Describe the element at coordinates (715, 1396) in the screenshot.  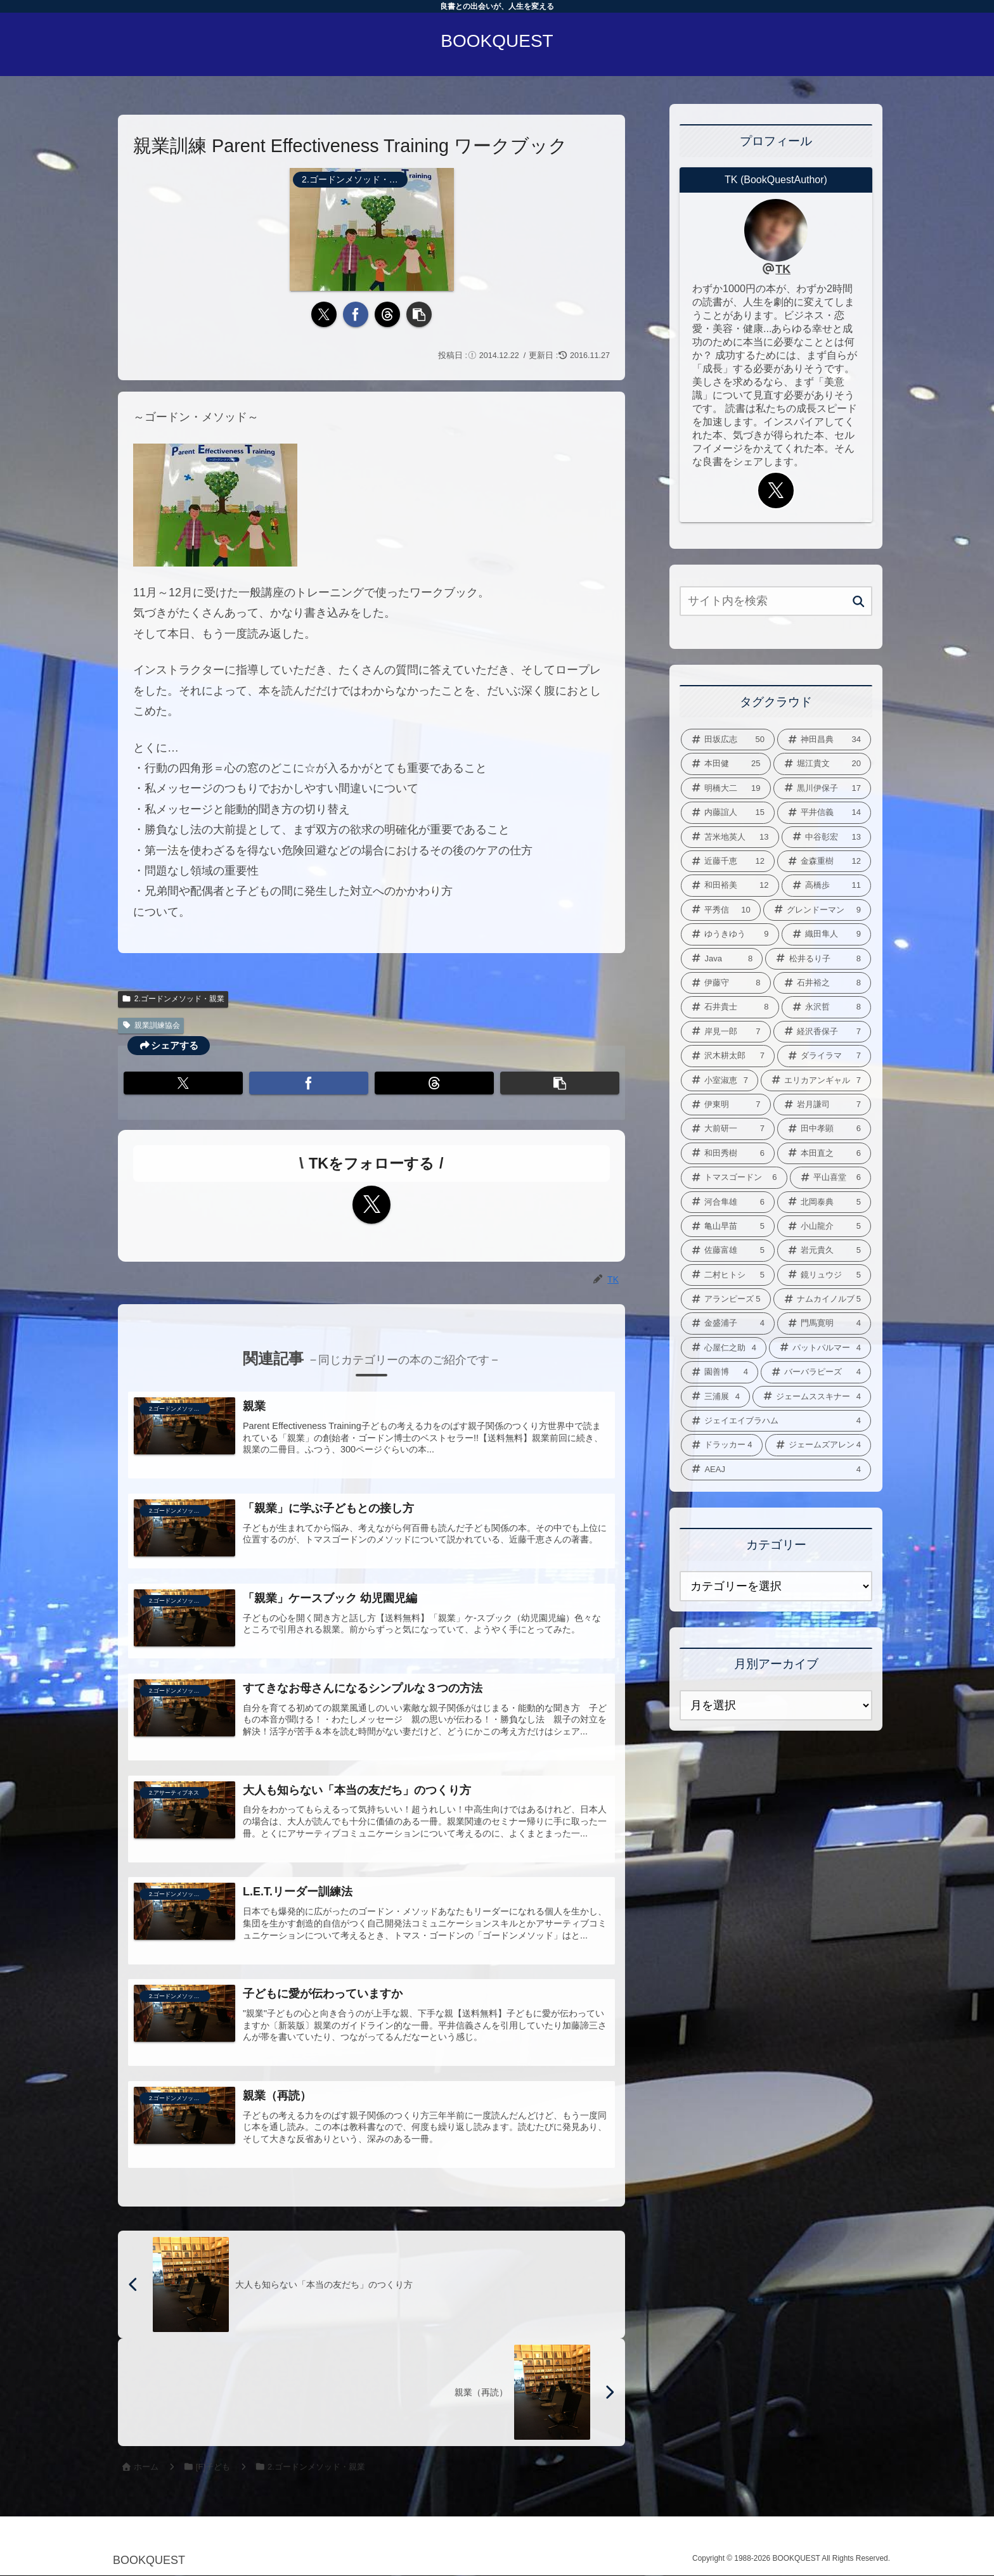
I see `[三浦展 (4個の項目)]` at that location.